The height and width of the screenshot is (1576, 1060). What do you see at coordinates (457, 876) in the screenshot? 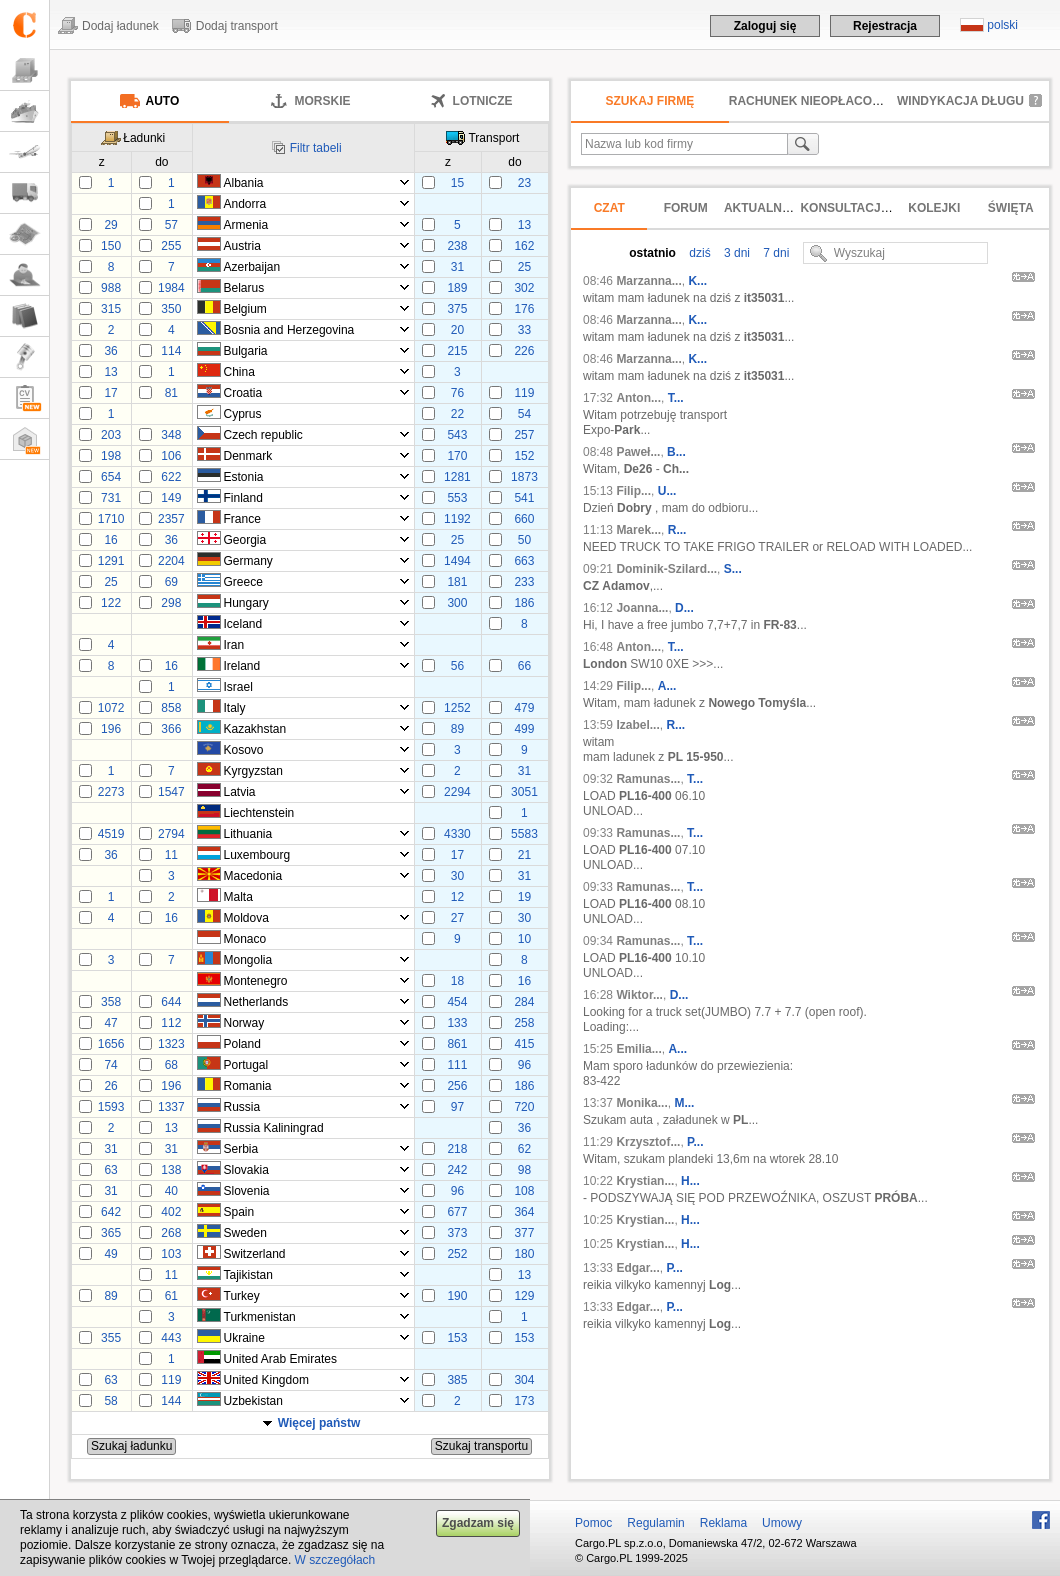
I see `30` at bounding box center [457, 876].